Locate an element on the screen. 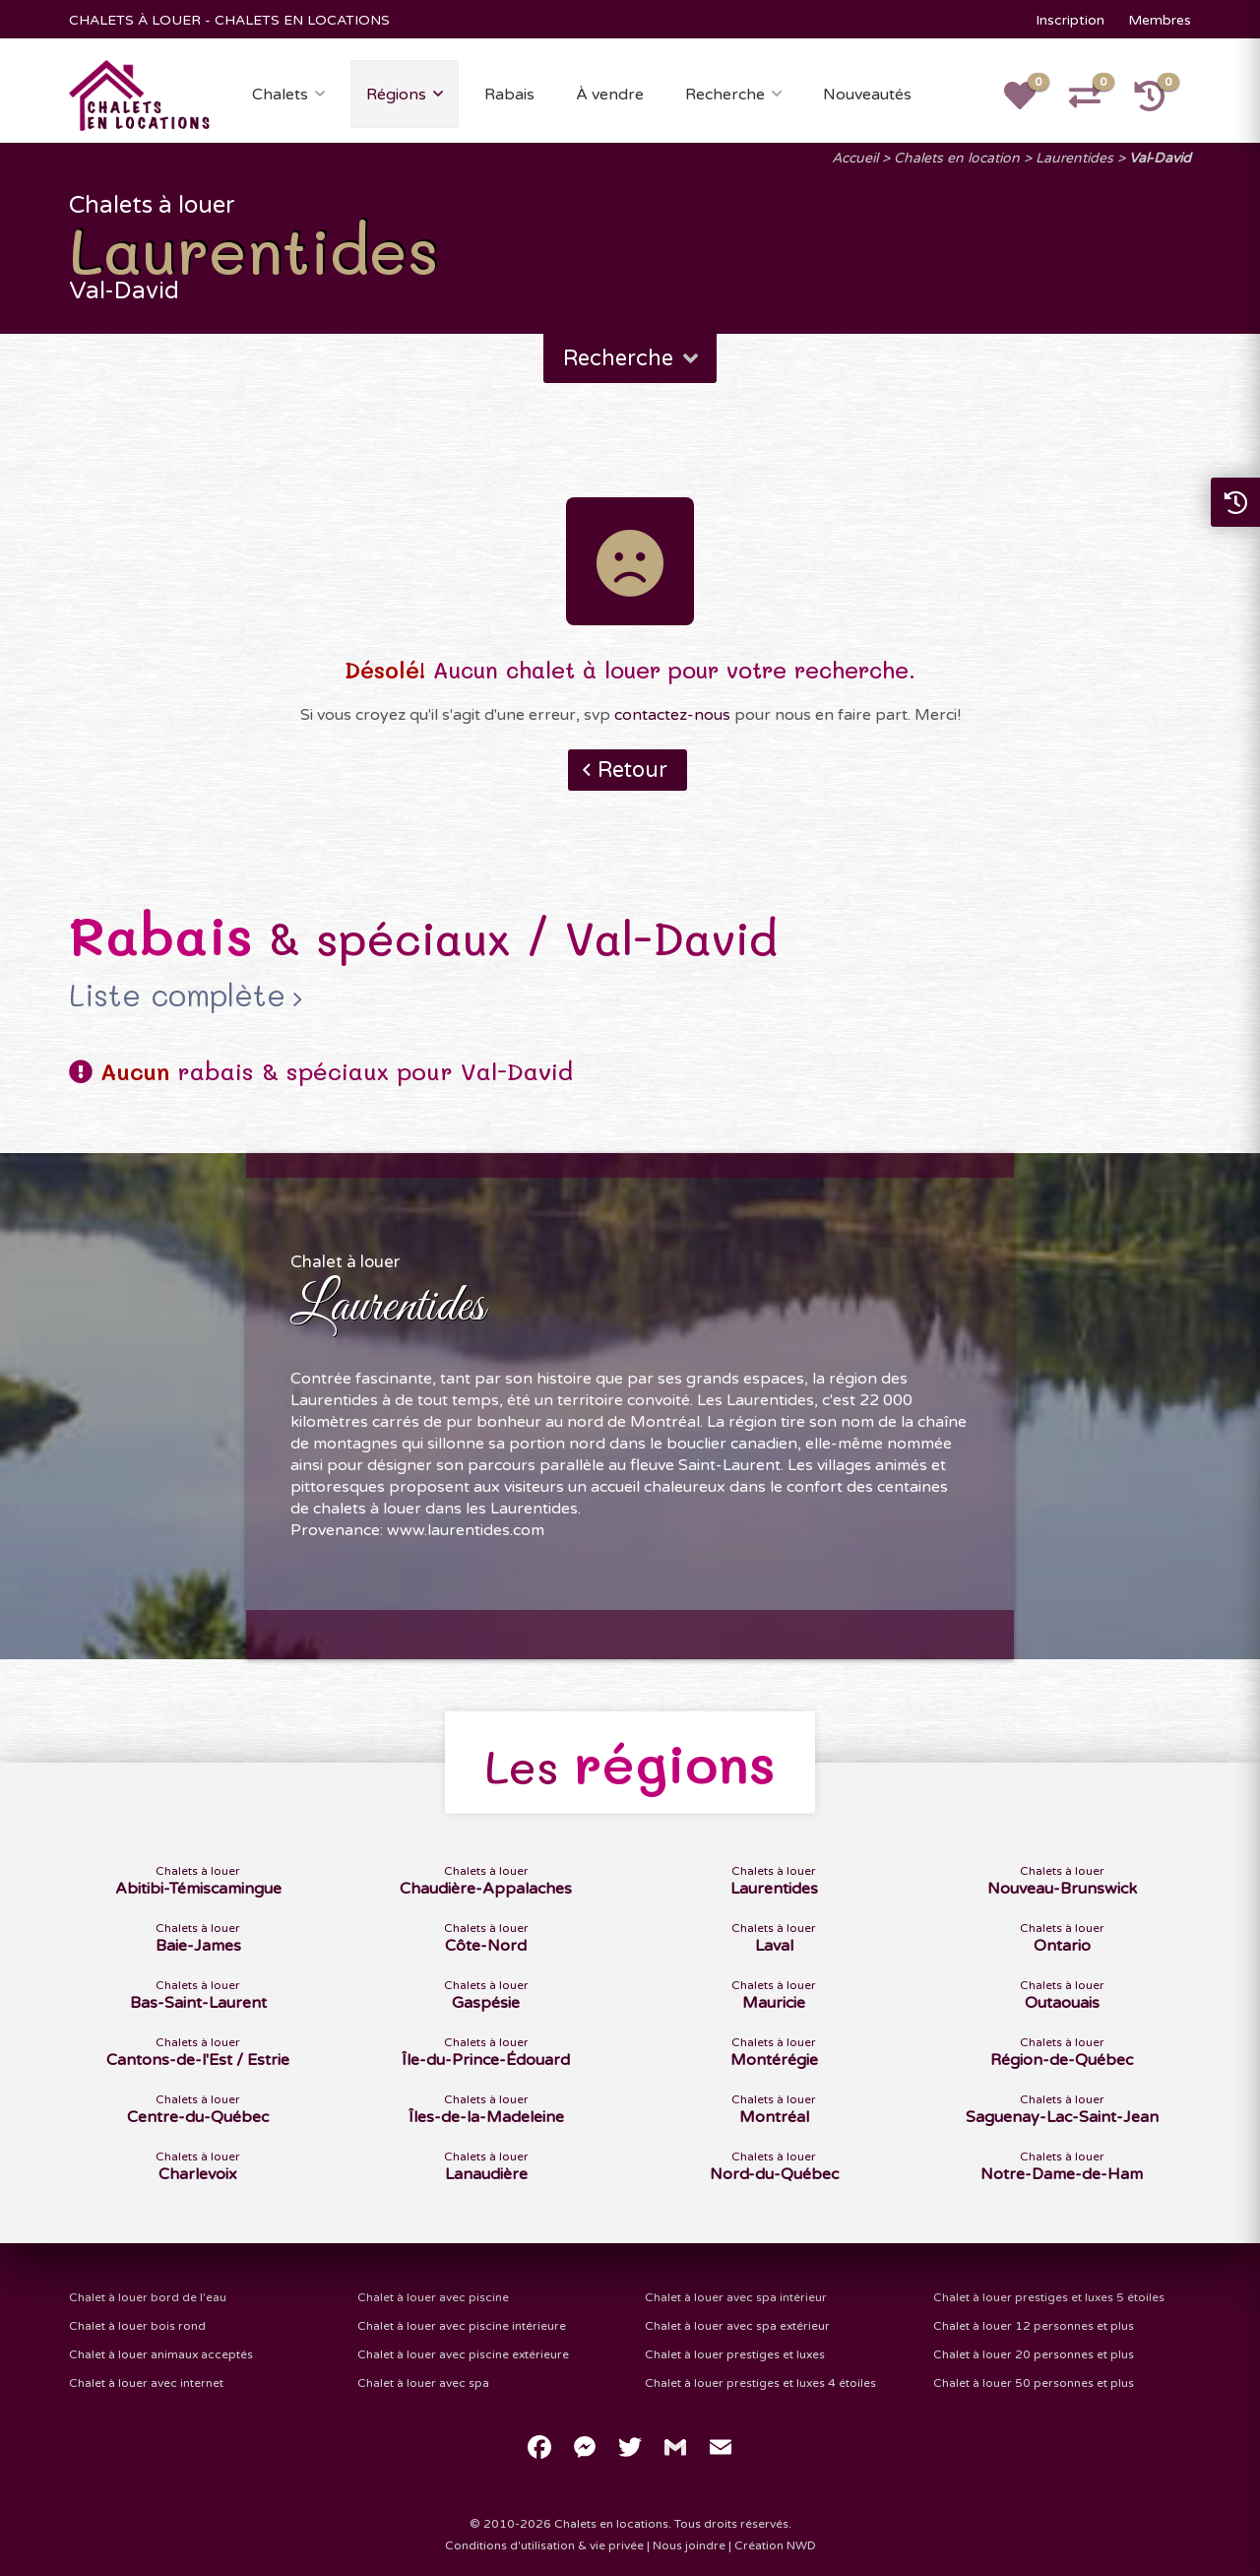  Inscription is located at coordinates (1070, 20).